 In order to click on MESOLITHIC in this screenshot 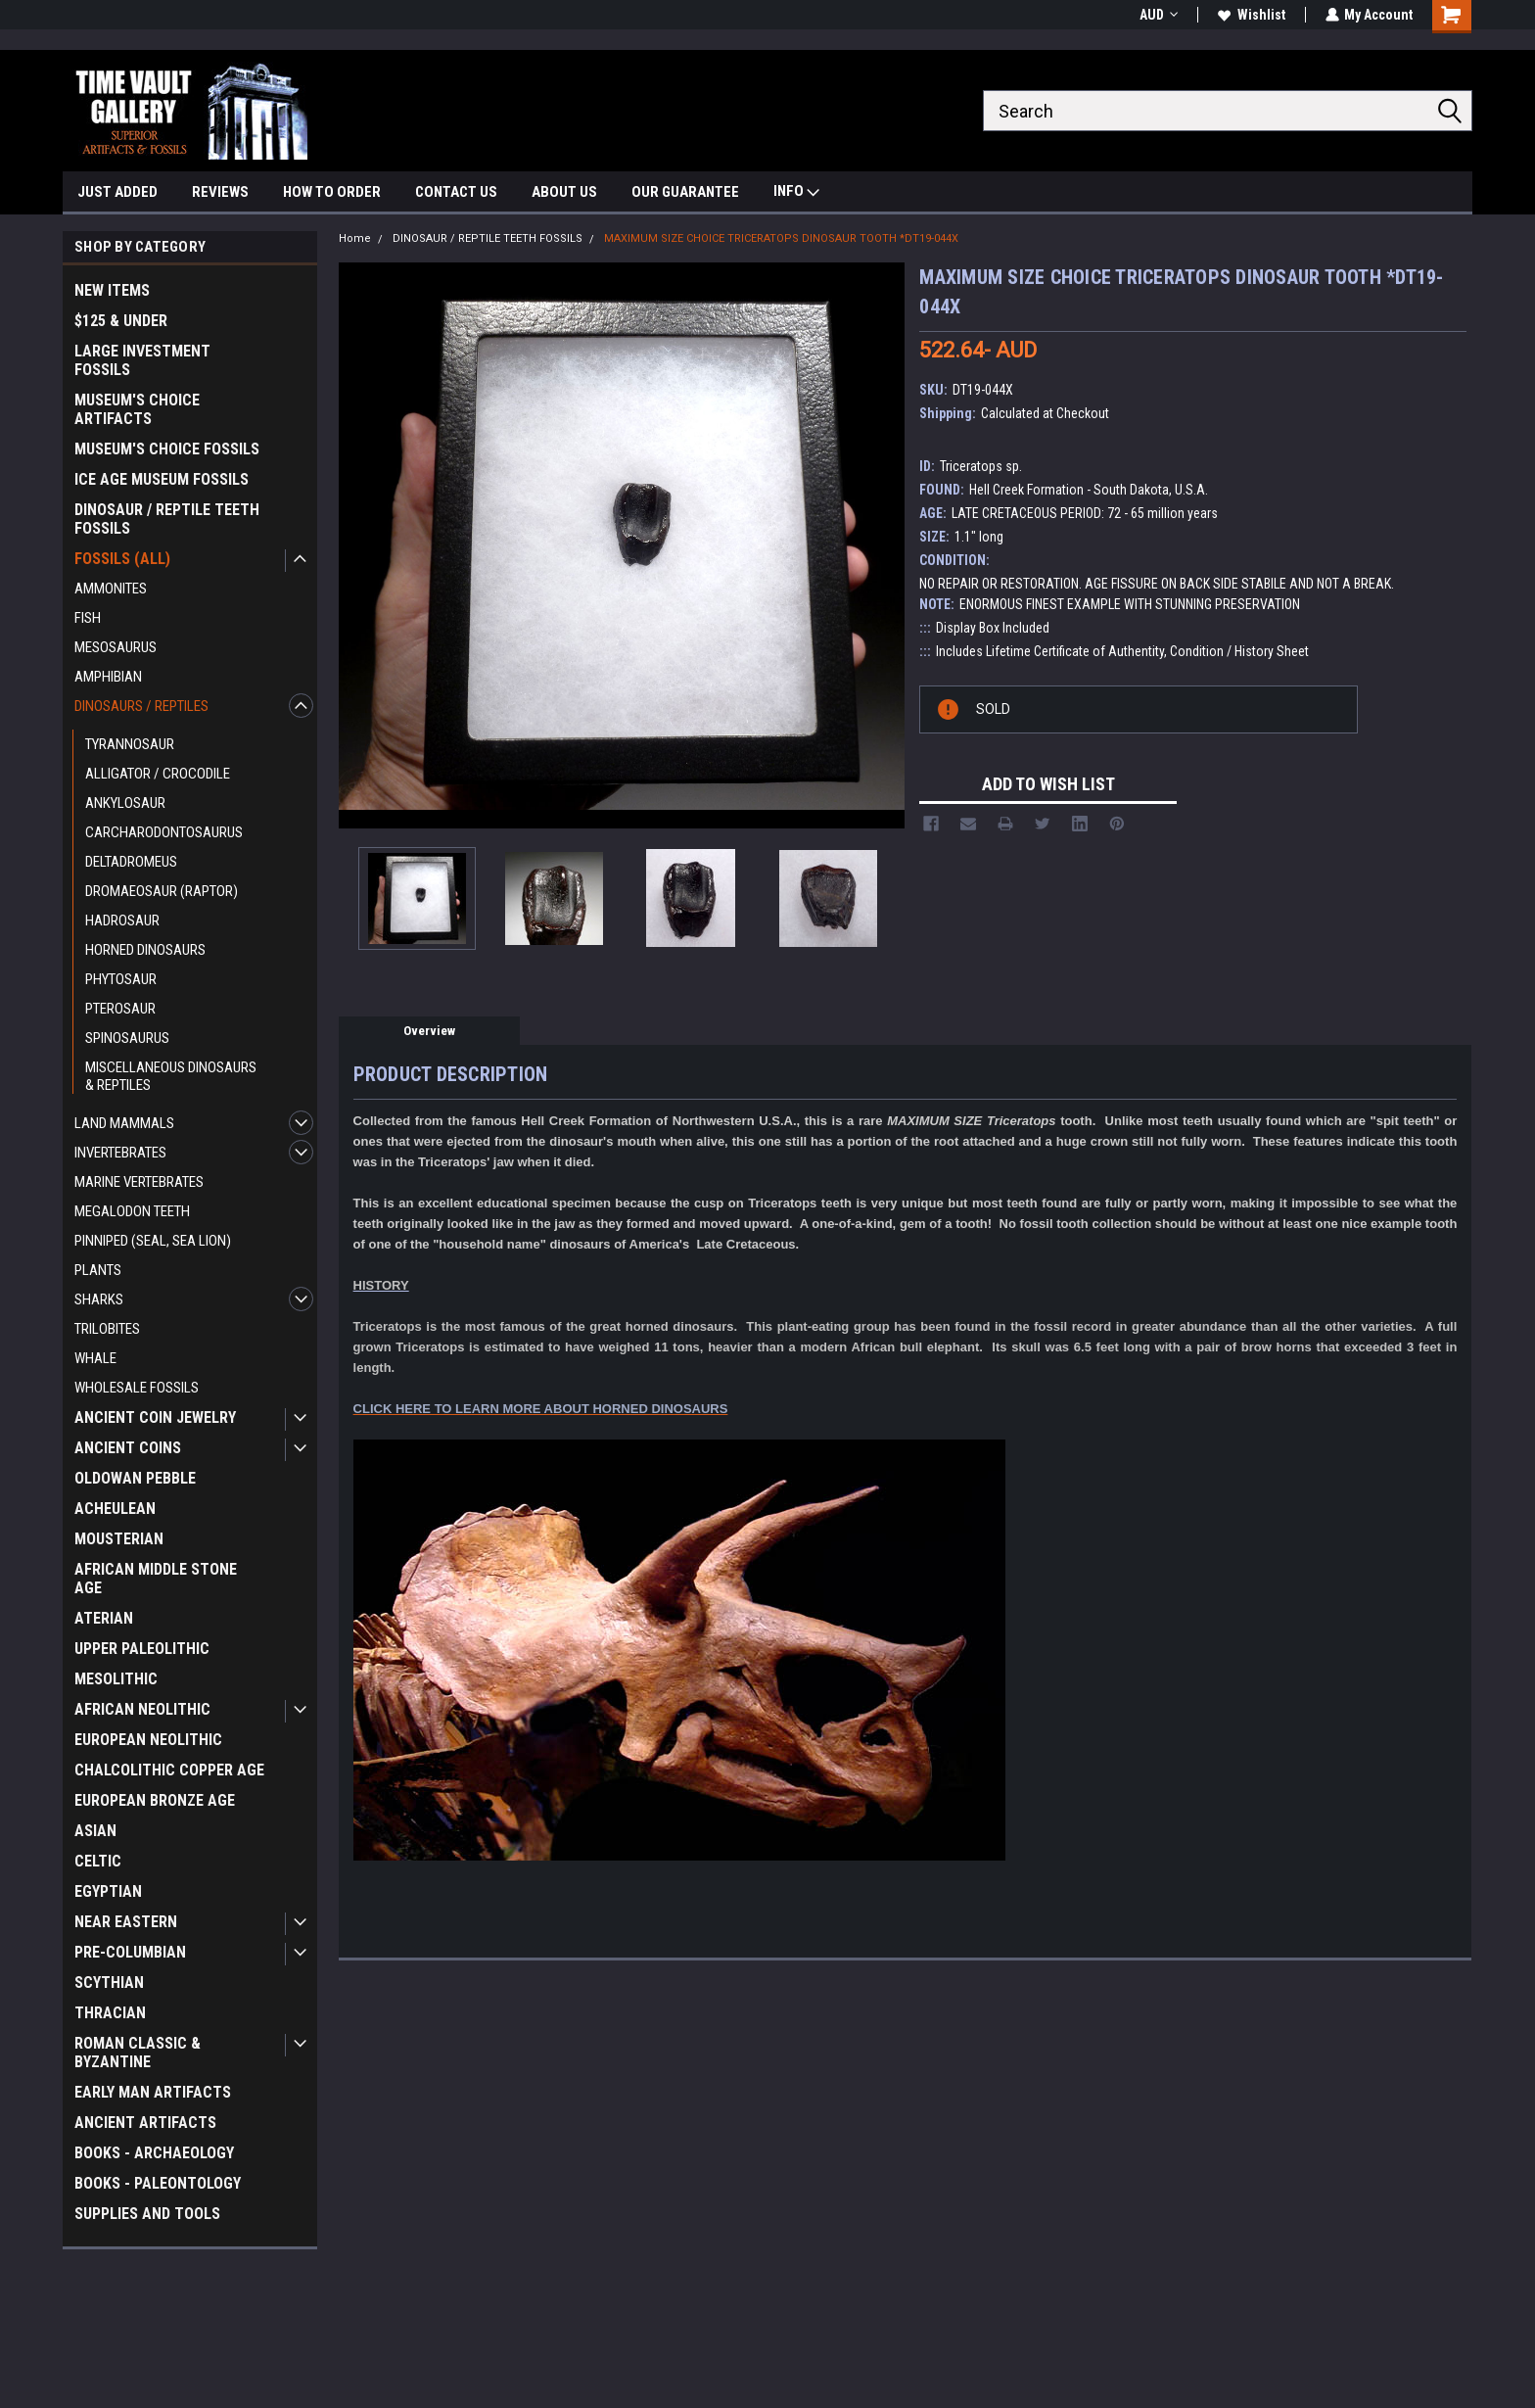, I will do `click(116, 1679)`.